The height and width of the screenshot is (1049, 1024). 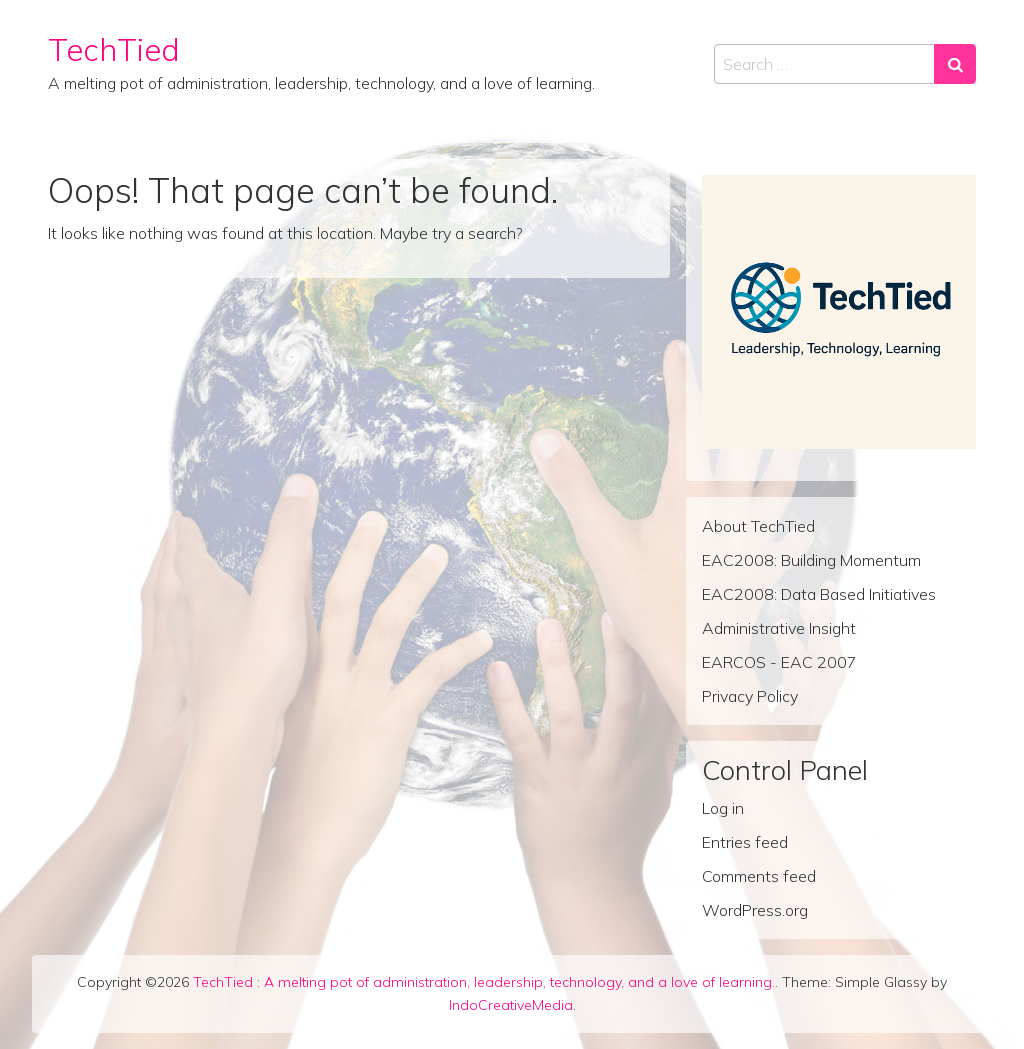 What do you see at coordinates (779, 628) in the screenshot?
I see `Administrative Insight` at bounding box center [779, 628].